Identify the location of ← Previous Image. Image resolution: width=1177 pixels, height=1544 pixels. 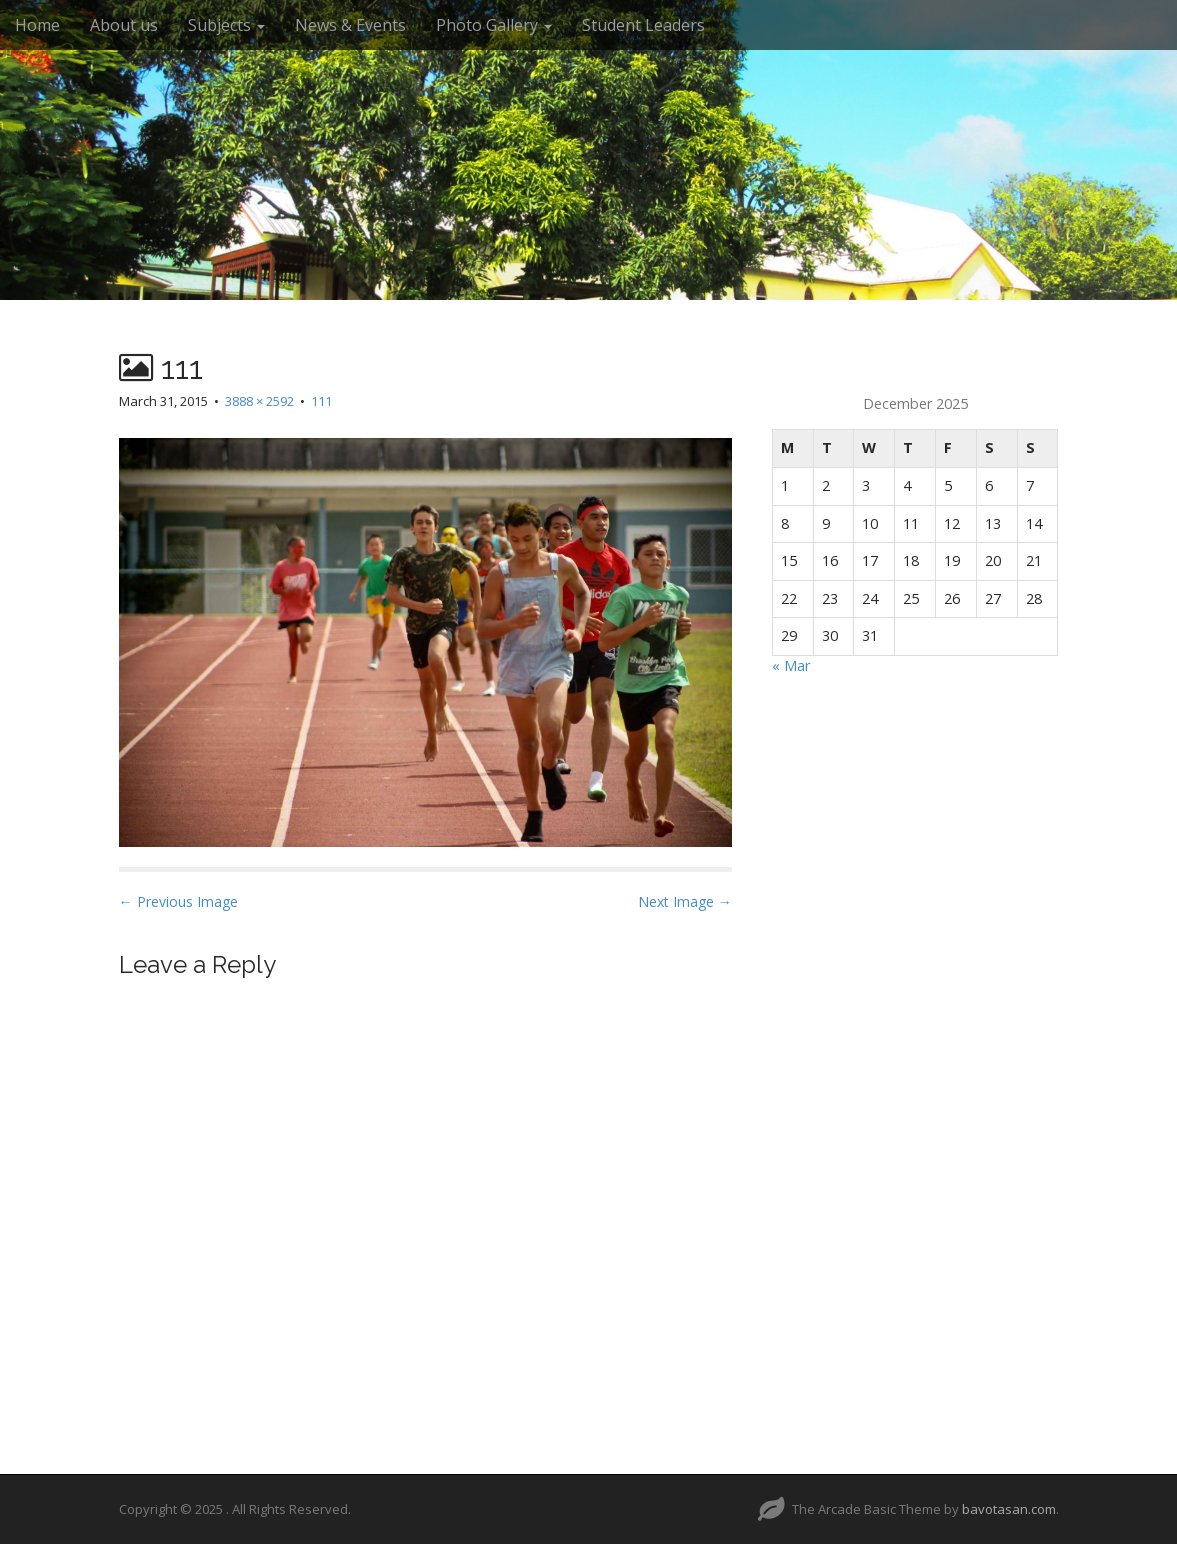
(178, 901).